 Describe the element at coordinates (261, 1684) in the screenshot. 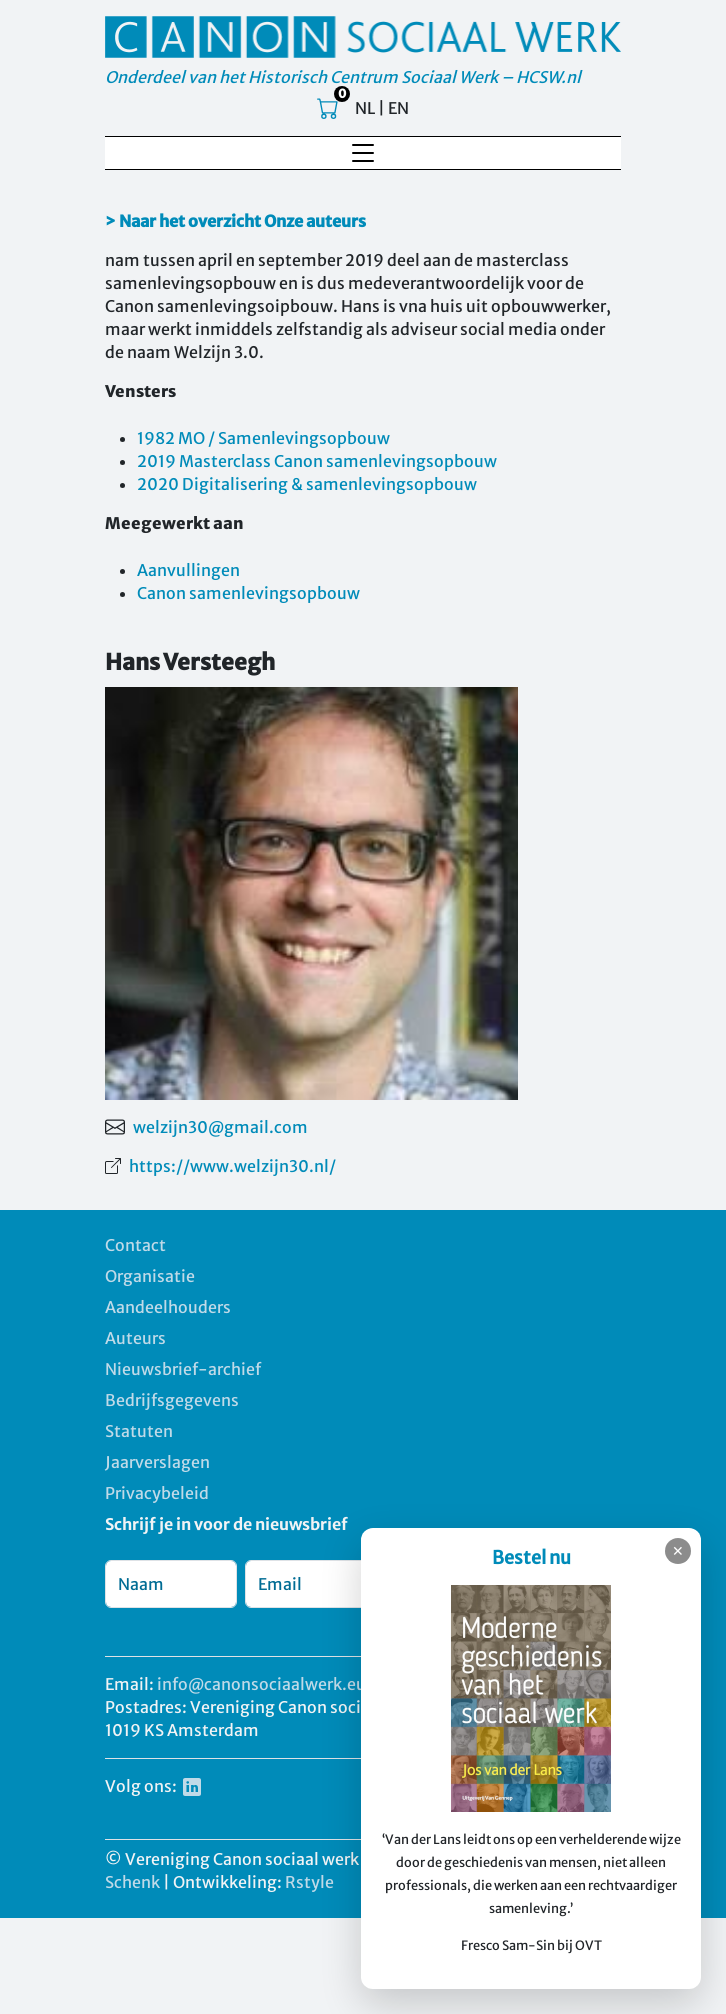

I see `info@canonsociaalwerk.eu` at that location.